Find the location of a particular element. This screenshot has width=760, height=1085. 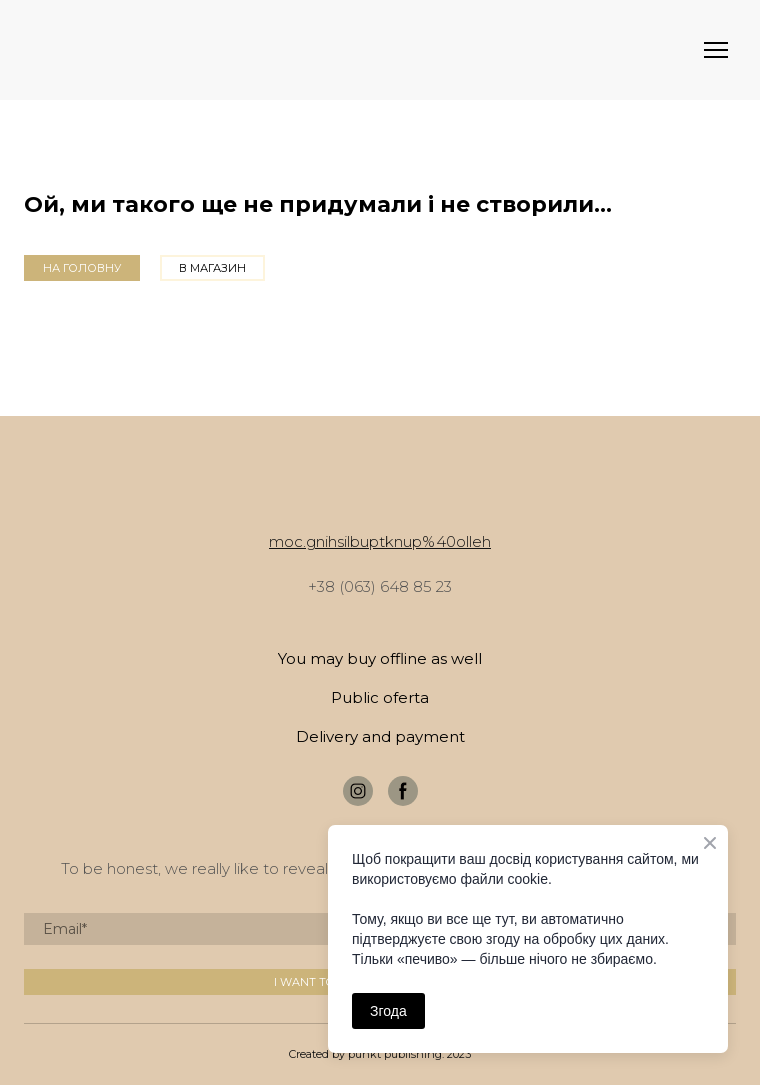

Згода is located at coordinates (388, 1011).